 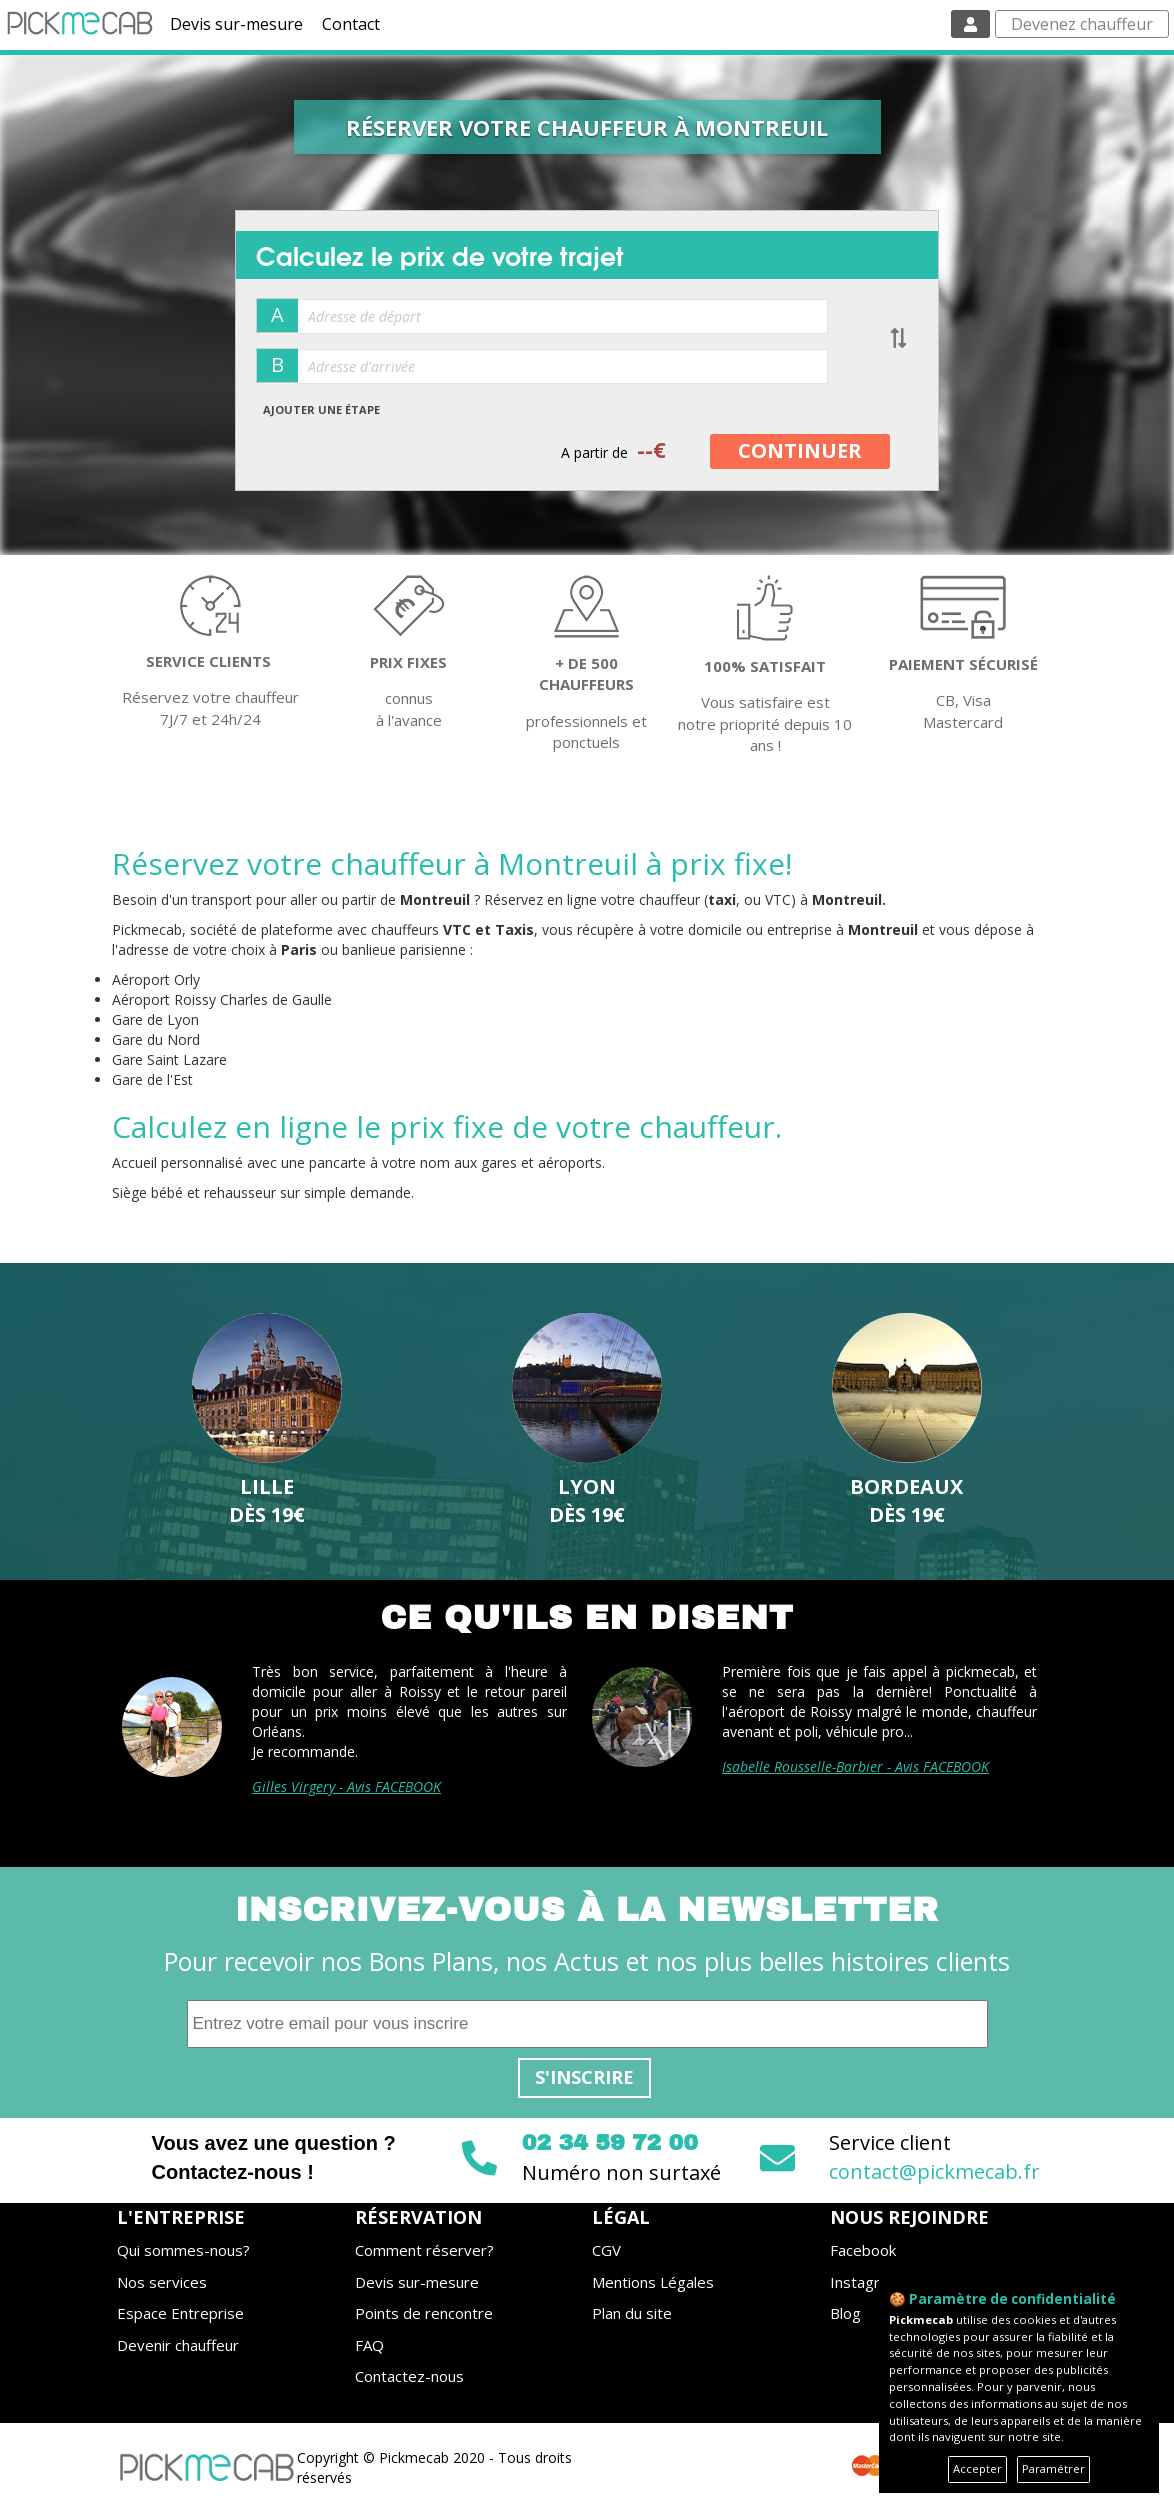 What do you see at coordinates (855, 1766) in the screenshot?
I see `Isabelle Rousselle-Barbier - Avis FACEBOOK` at bounding box center [855, 1766].